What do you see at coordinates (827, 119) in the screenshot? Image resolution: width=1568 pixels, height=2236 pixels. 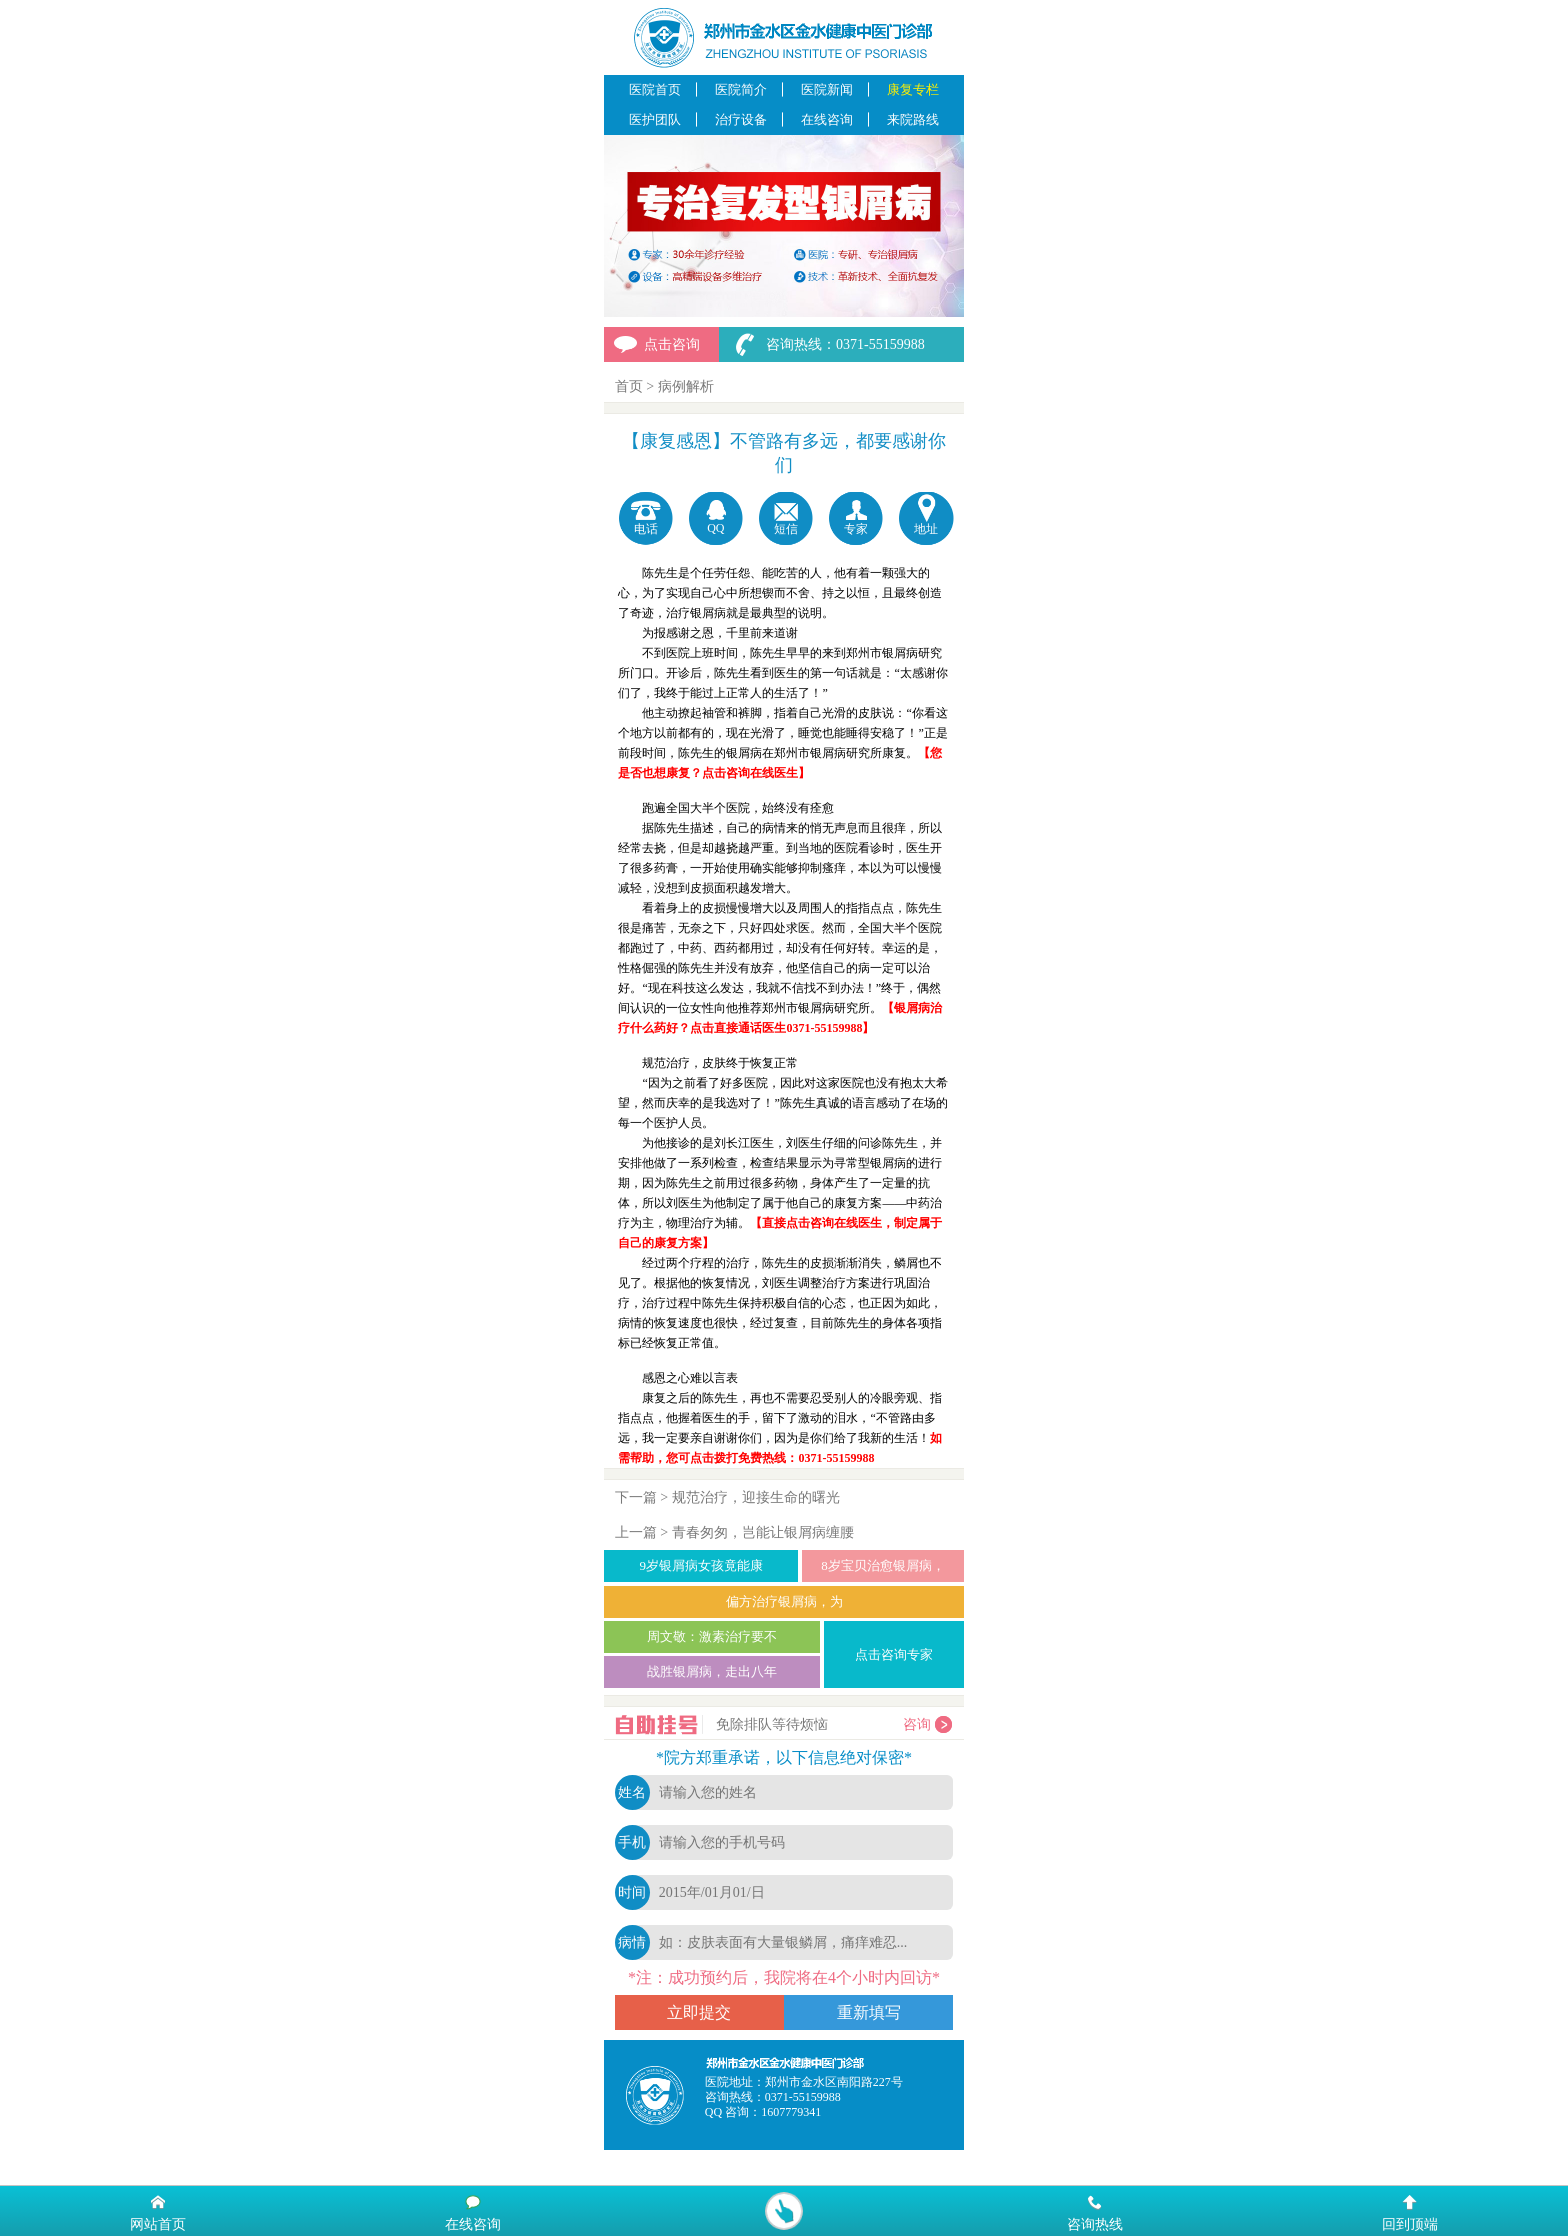 I see `在线咨询` at bounding box center [827, 119].